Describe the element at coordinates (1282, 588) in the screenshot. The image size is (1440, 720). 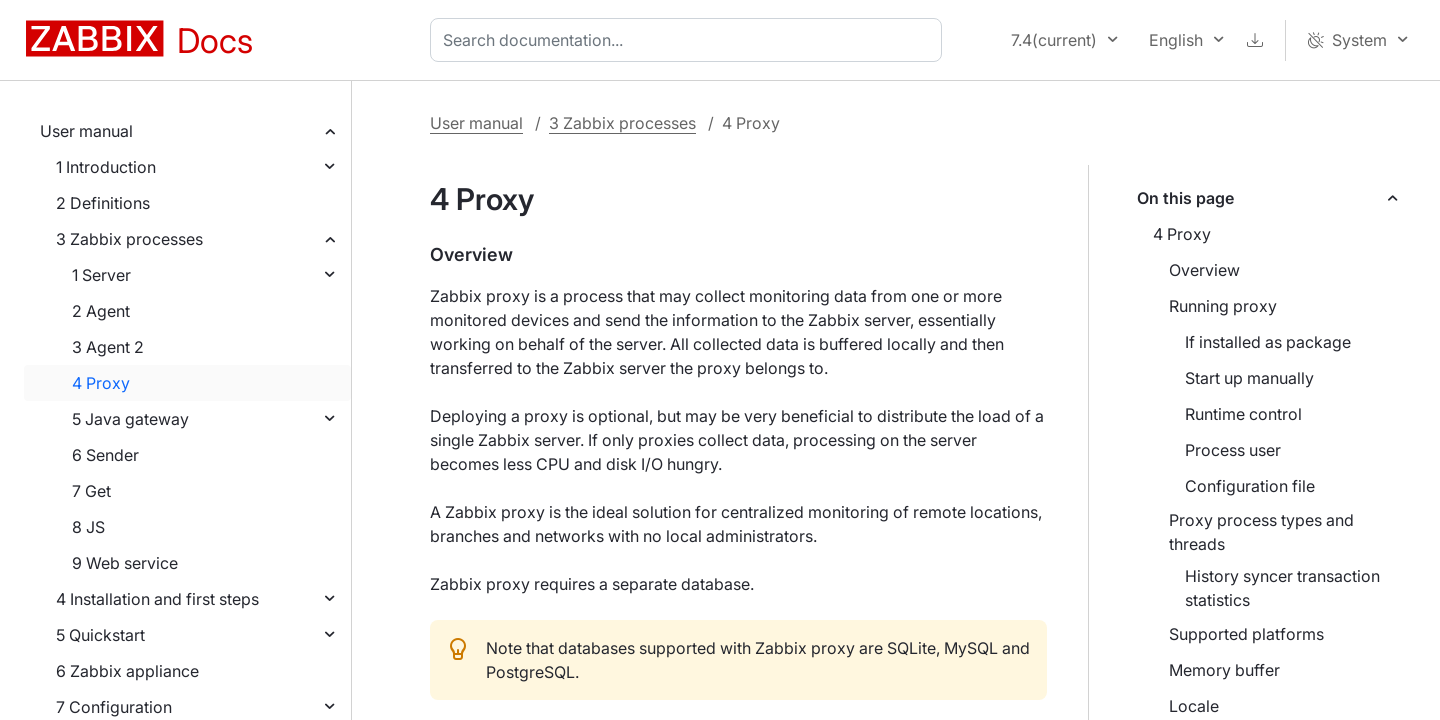
I see `History syncer transaction statistics` at that location.